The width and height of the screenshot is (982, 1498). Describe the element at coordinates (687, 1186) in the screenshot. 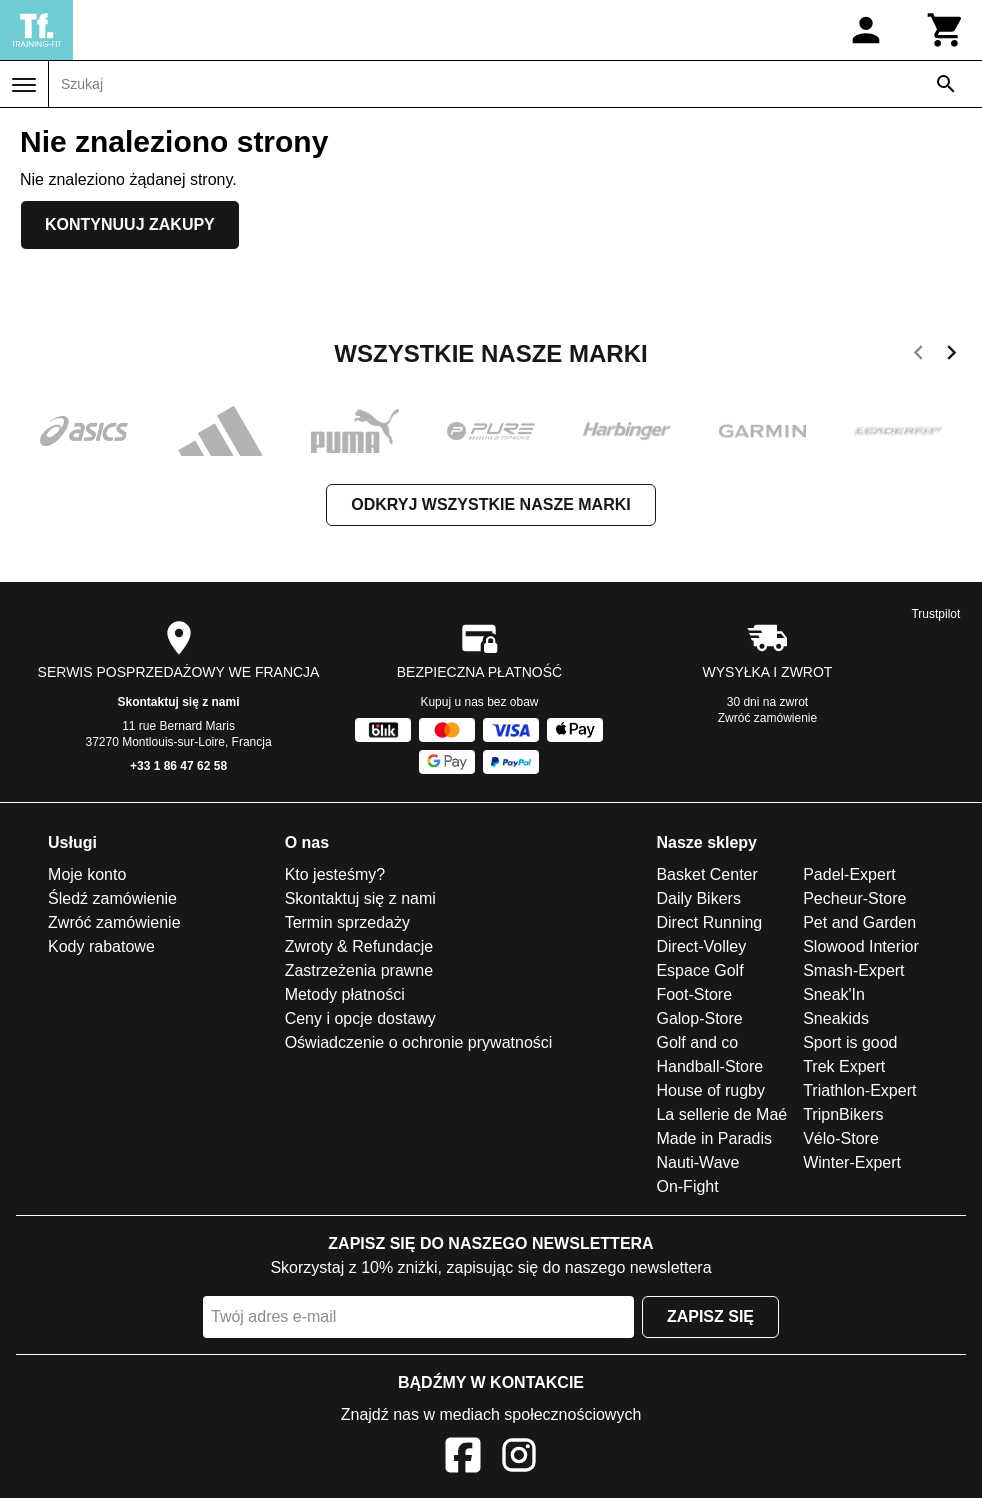

I see `On-Fight` at that location.